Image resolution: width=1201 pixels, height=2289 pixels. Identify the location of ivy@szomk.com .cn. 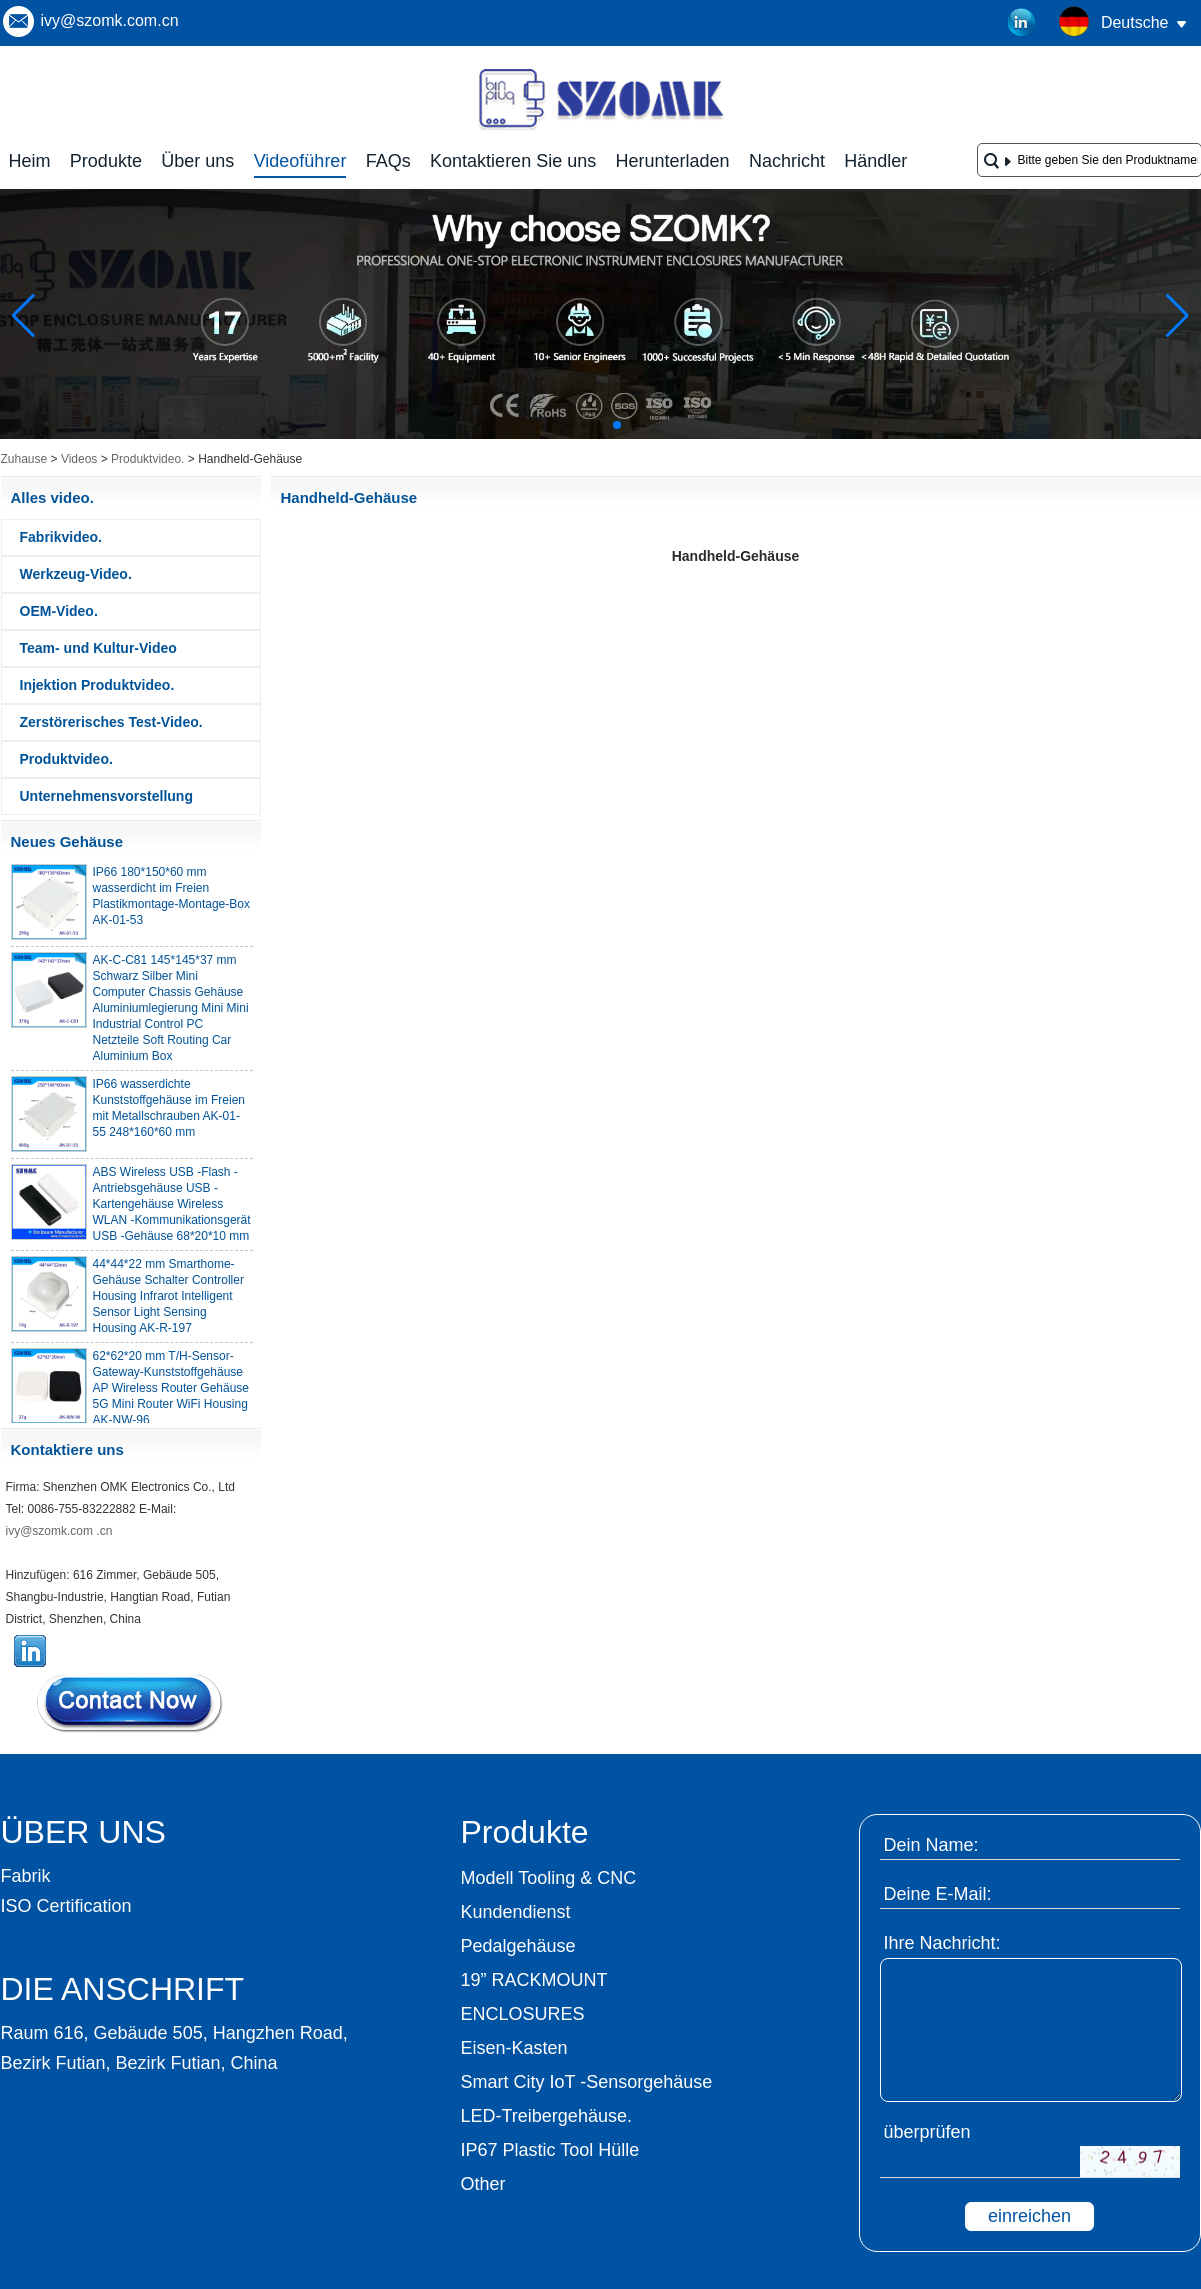
(59, 1531).